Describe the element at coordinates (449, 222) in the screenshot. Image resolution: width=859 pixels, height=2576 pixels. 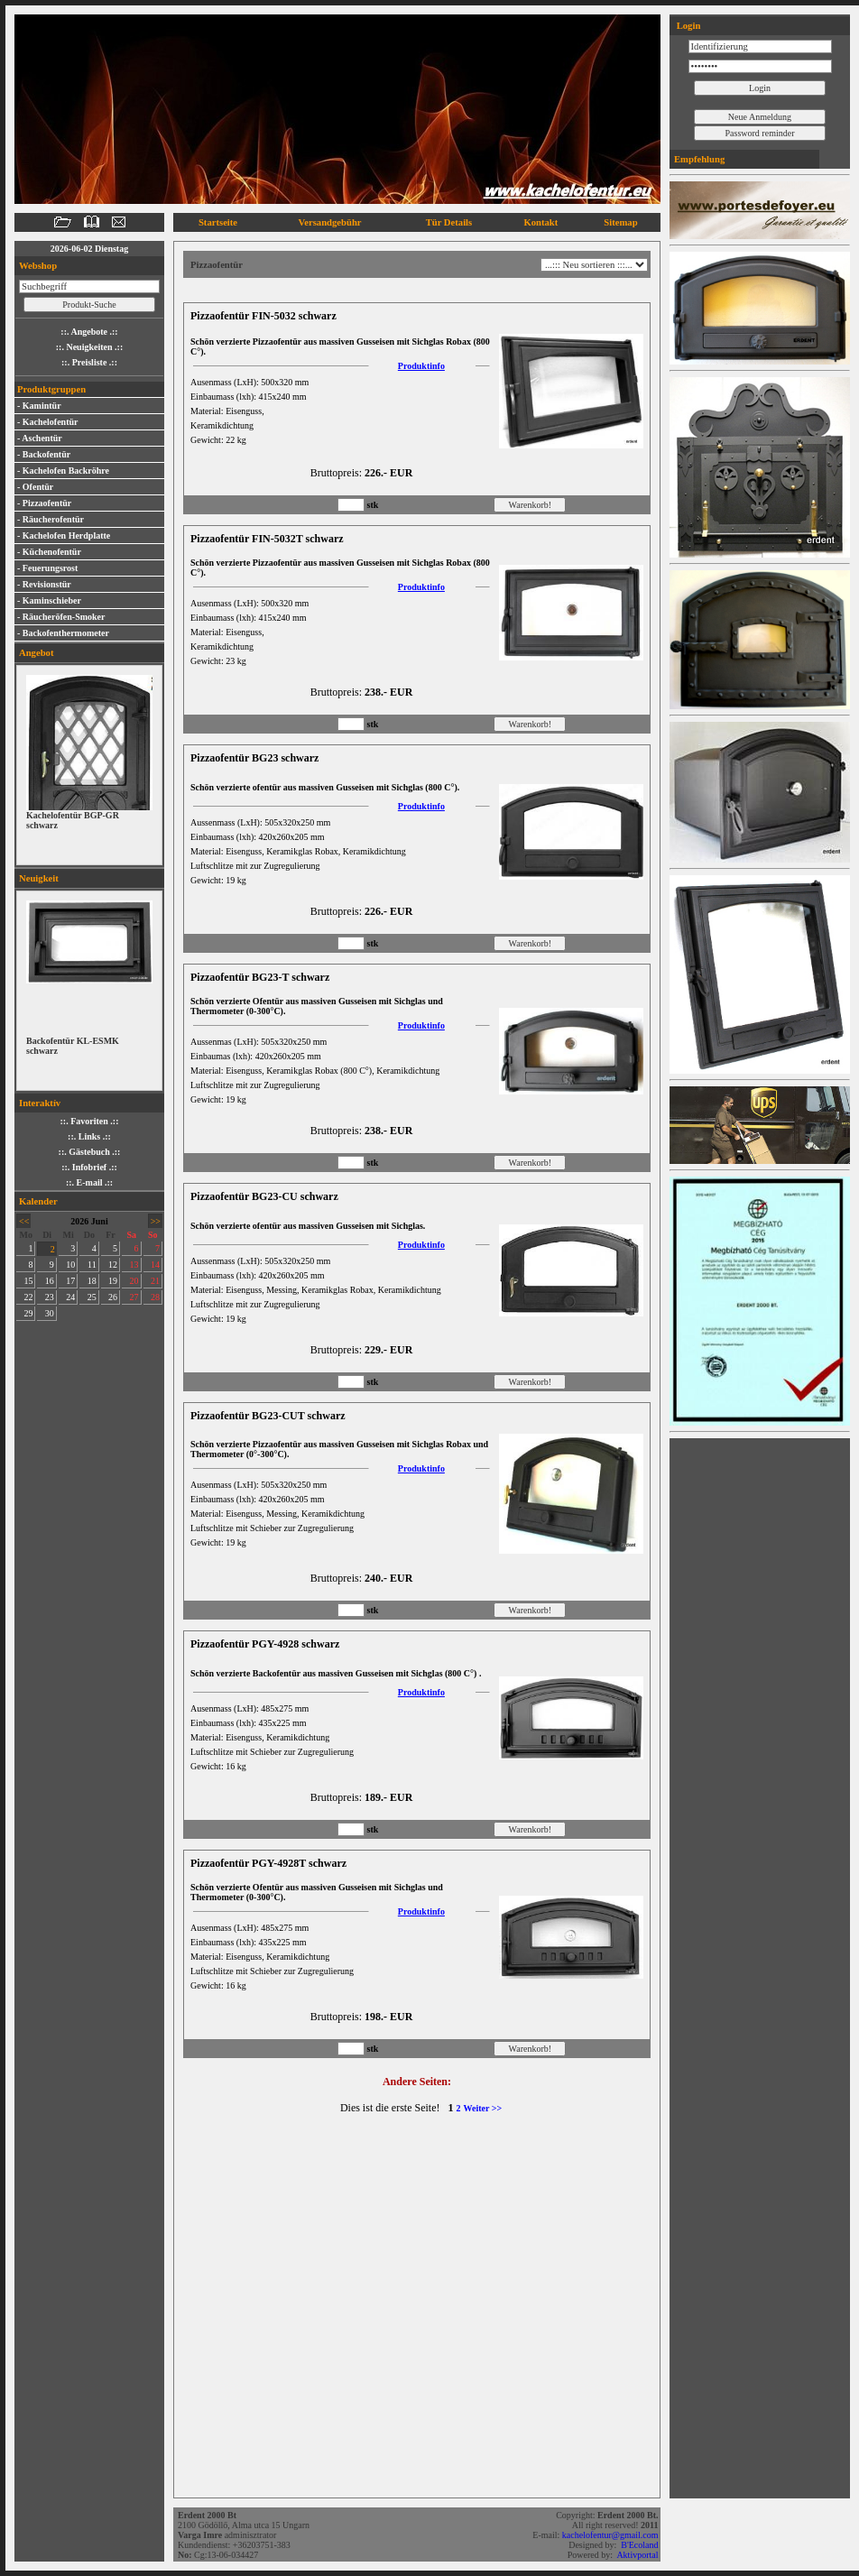
I see `Tür Details` at that location.